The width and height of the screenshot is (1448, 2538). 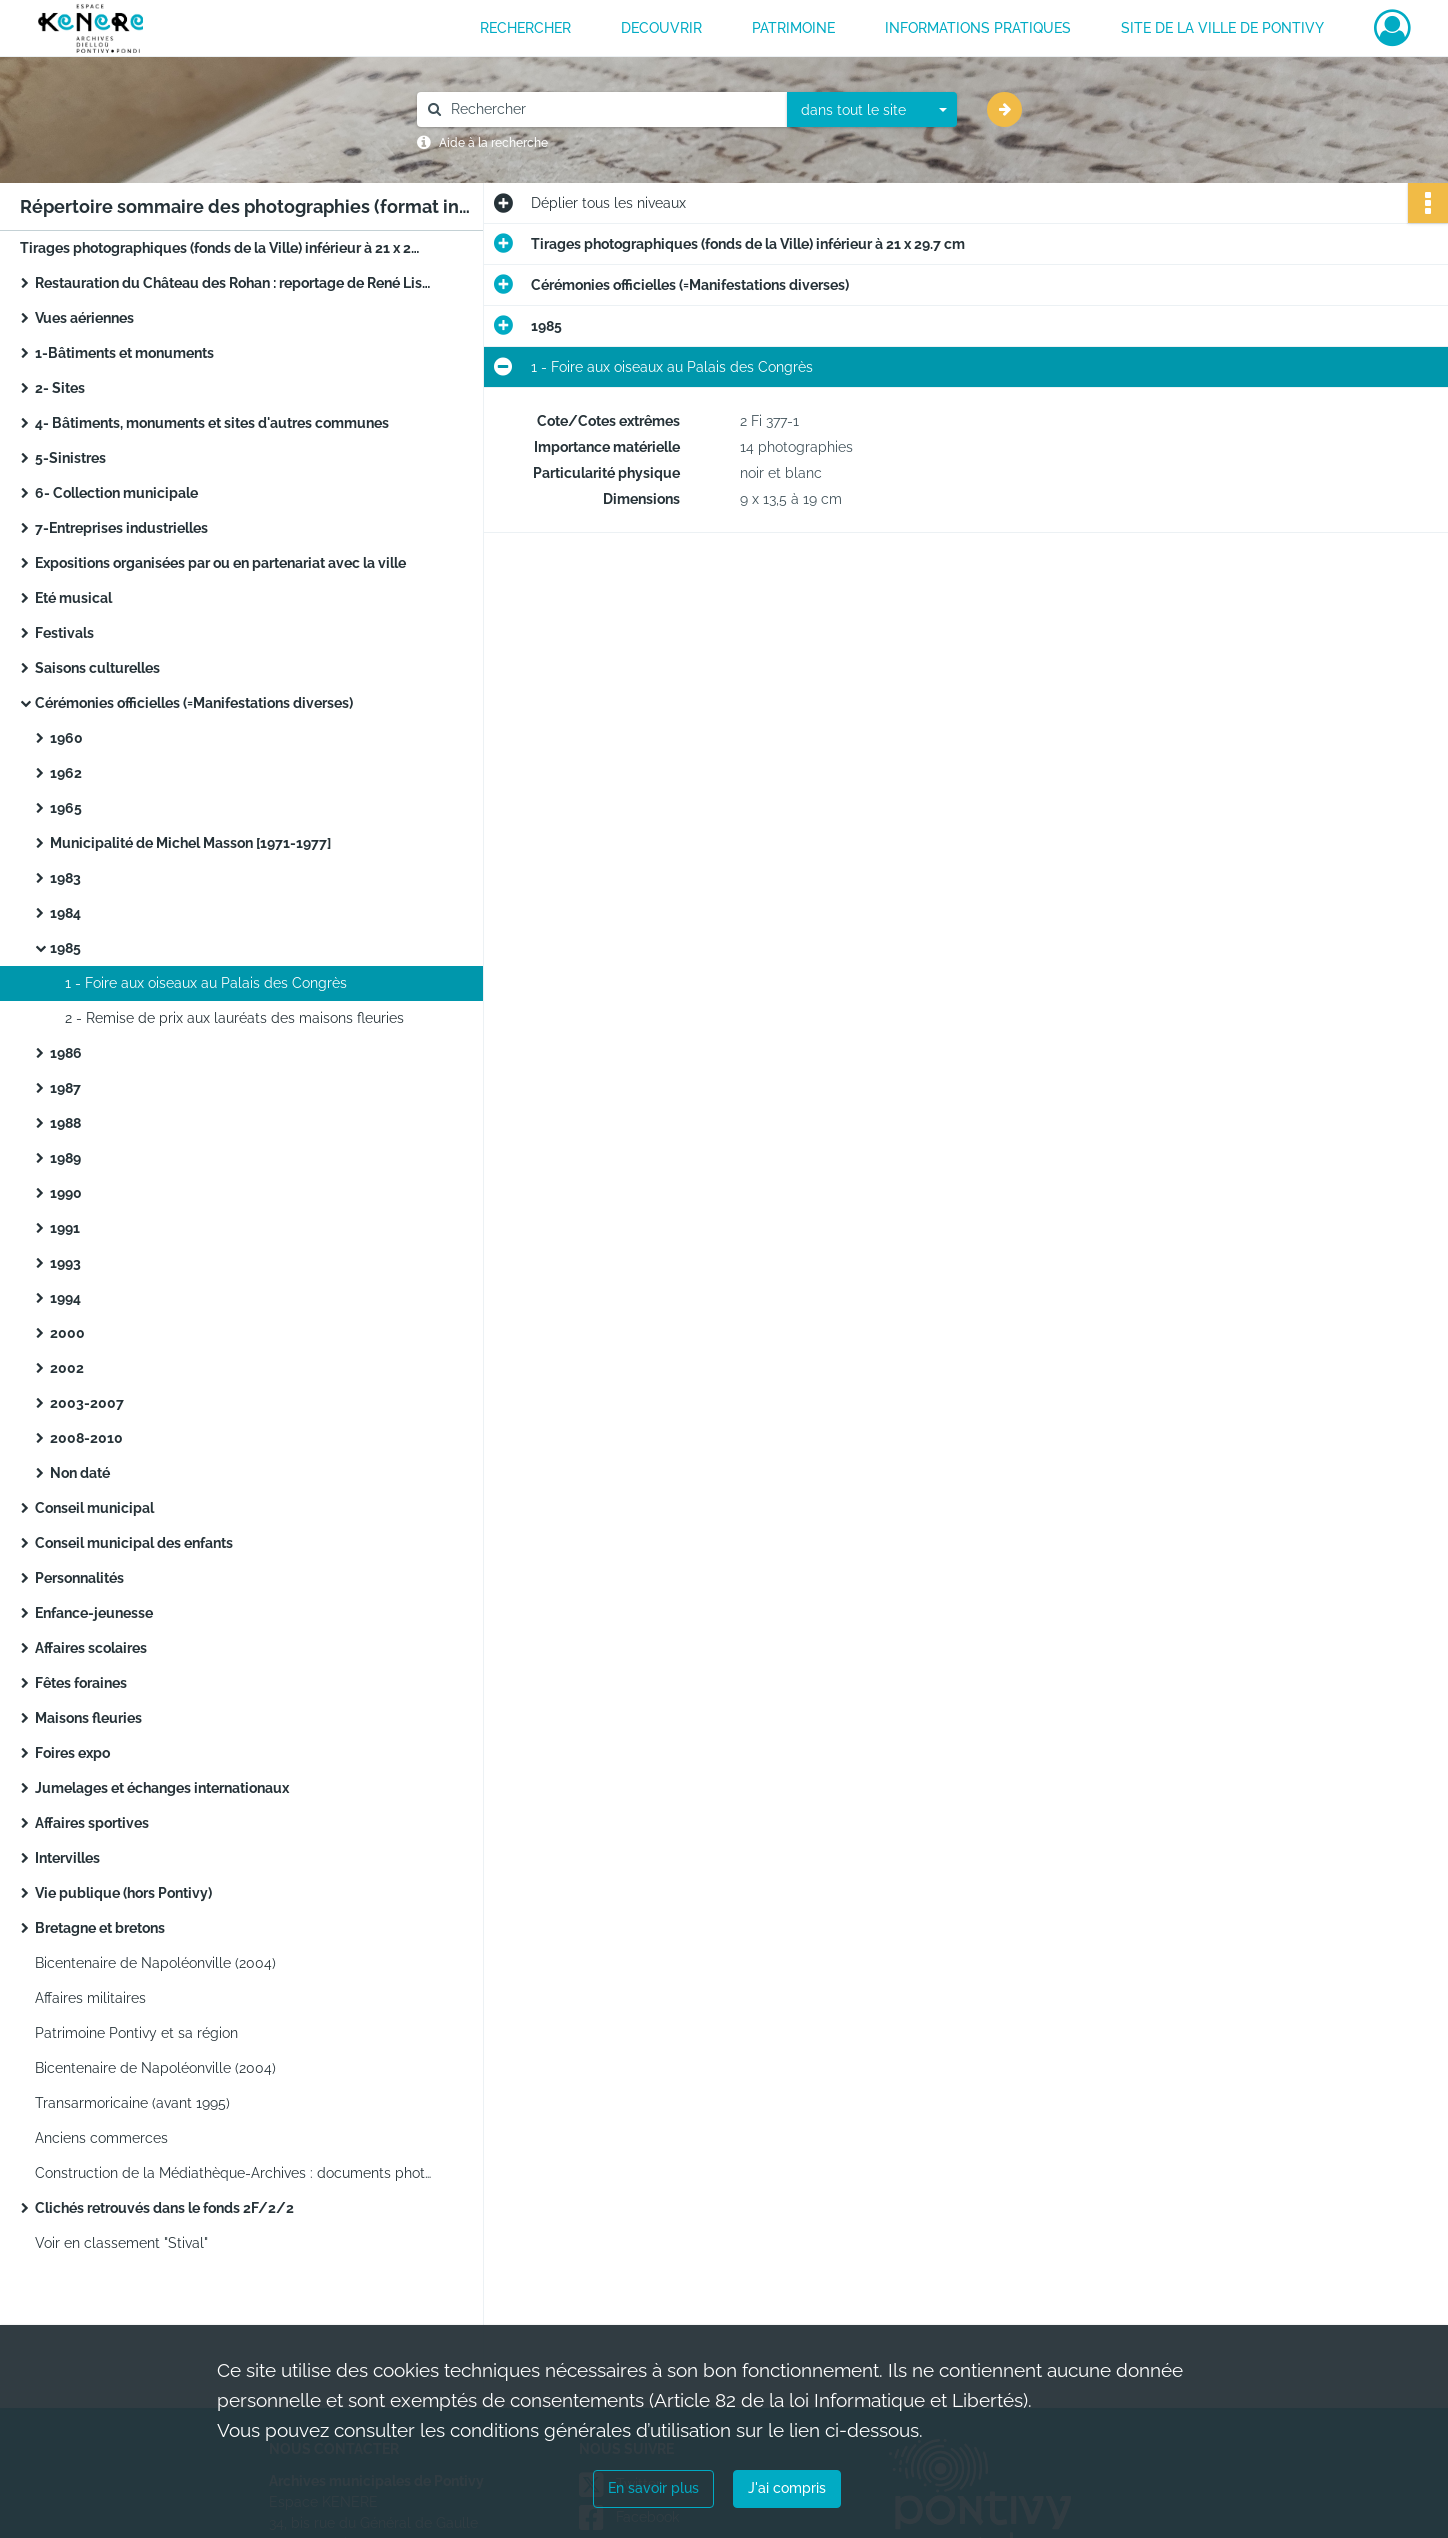 What do you see at coordinates (65, 1158) in the screenshot?
I see `1989` at bounding box center [65, 1158].